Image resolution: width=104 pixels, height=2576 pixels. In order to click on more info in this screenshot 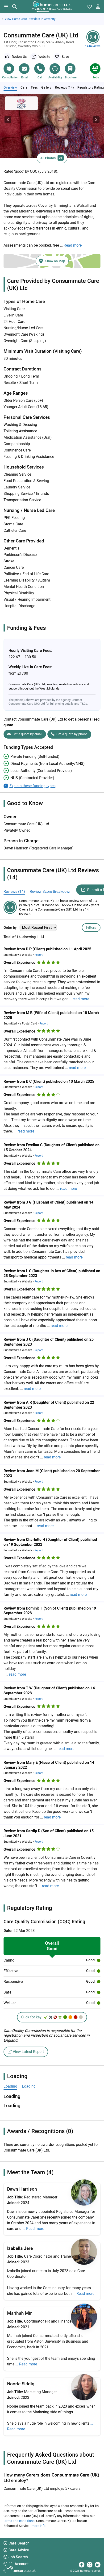, I will do `click(39, 2526)`.